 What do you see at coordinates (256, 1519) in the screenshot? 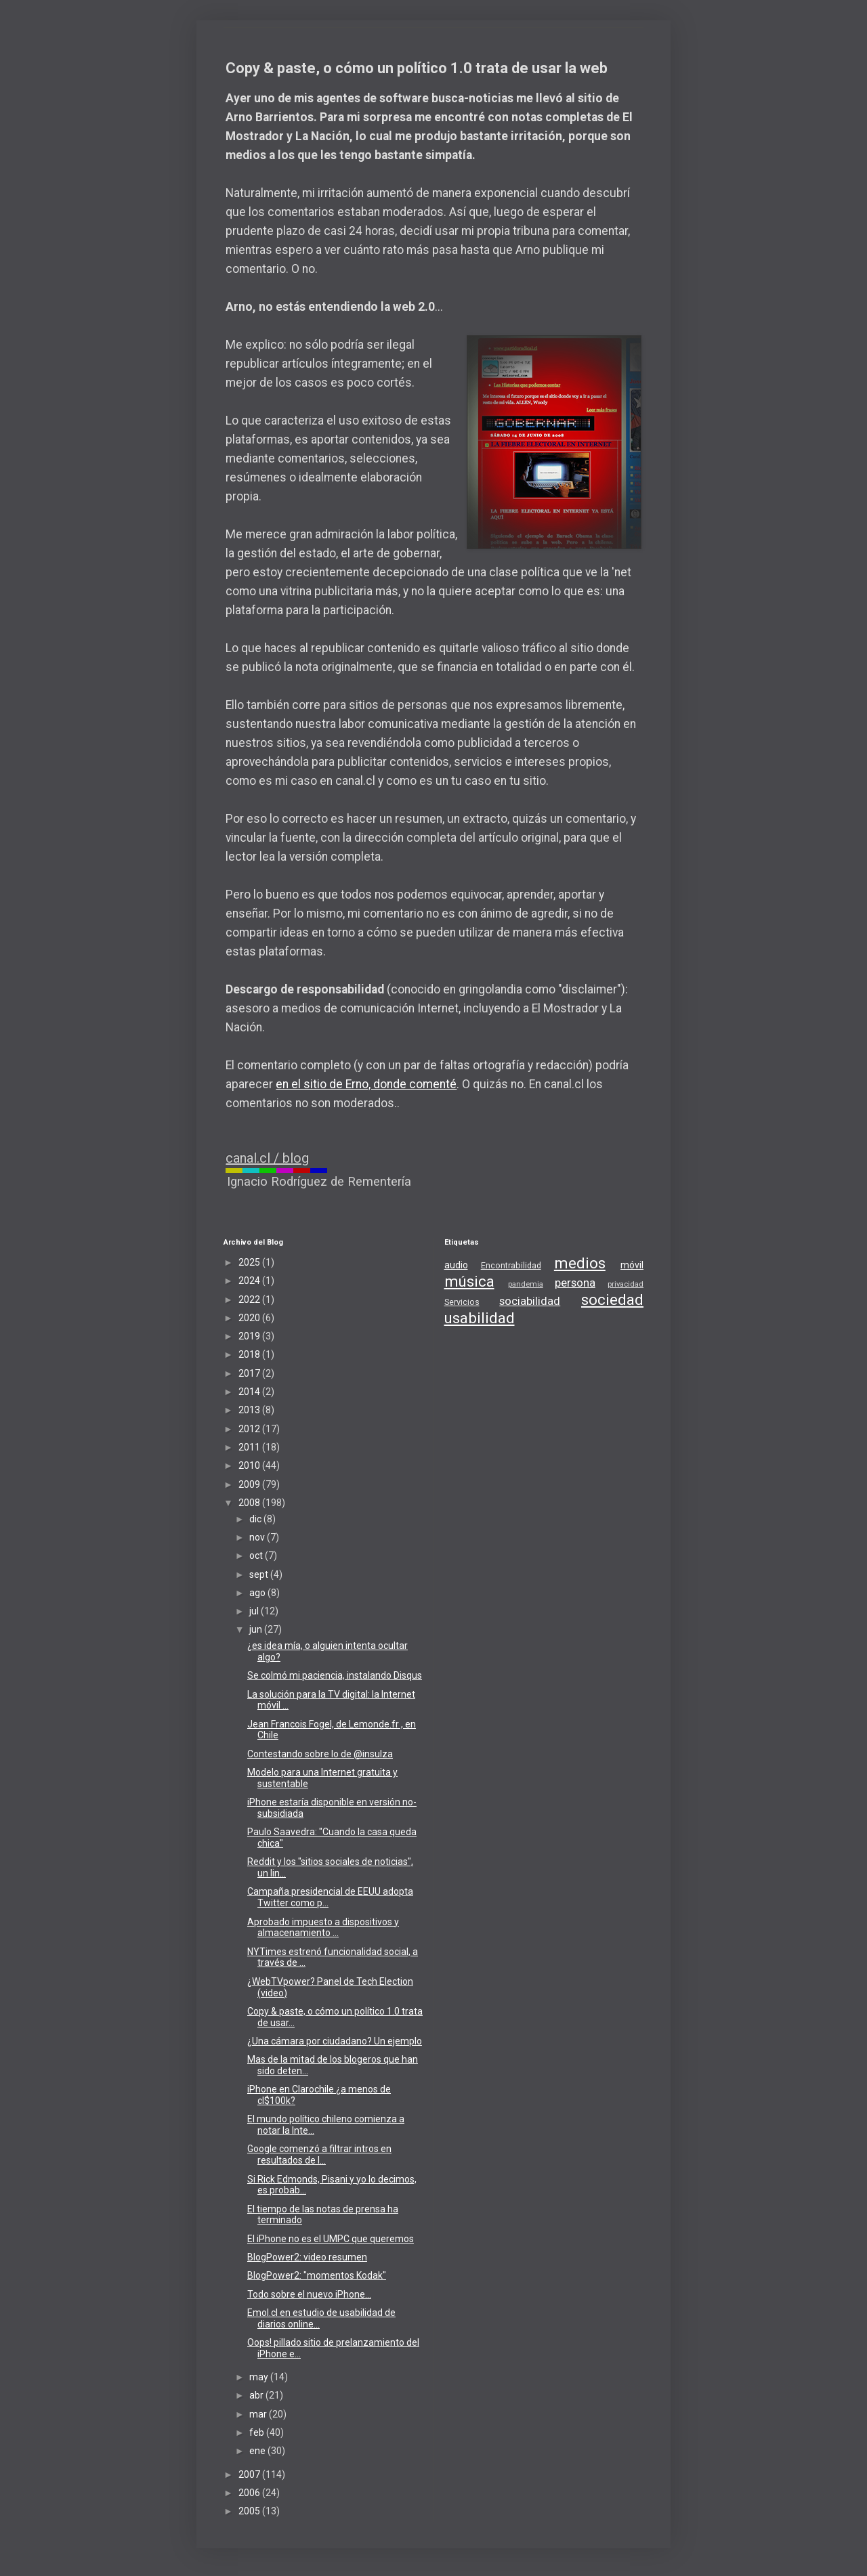
I see `dic` at bounding box center [256, 1519].